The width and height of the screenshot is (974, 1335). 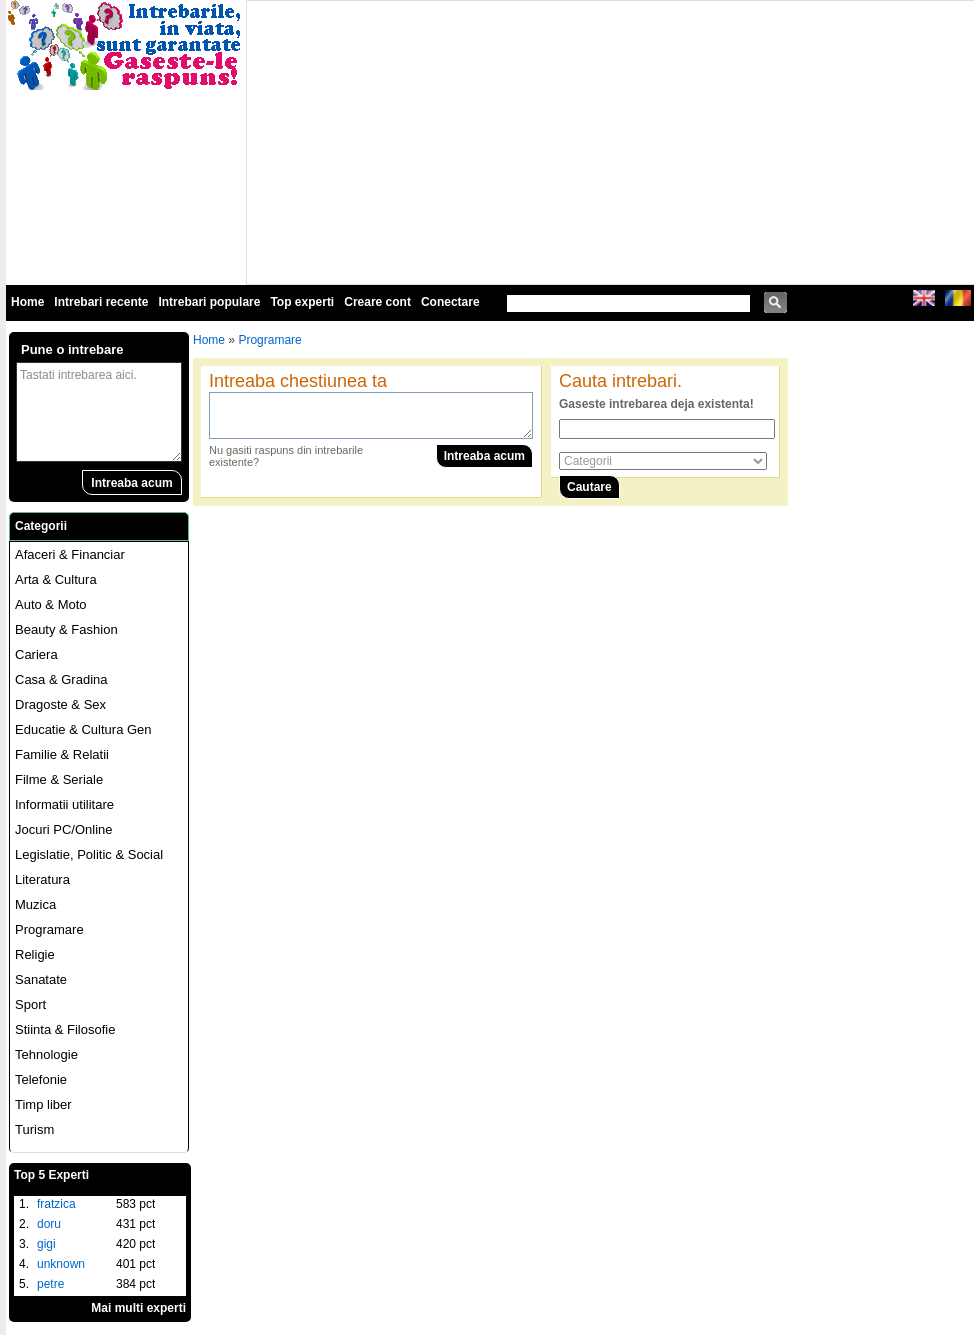 I want to click on Creare cont, so click(x=377, y=302).